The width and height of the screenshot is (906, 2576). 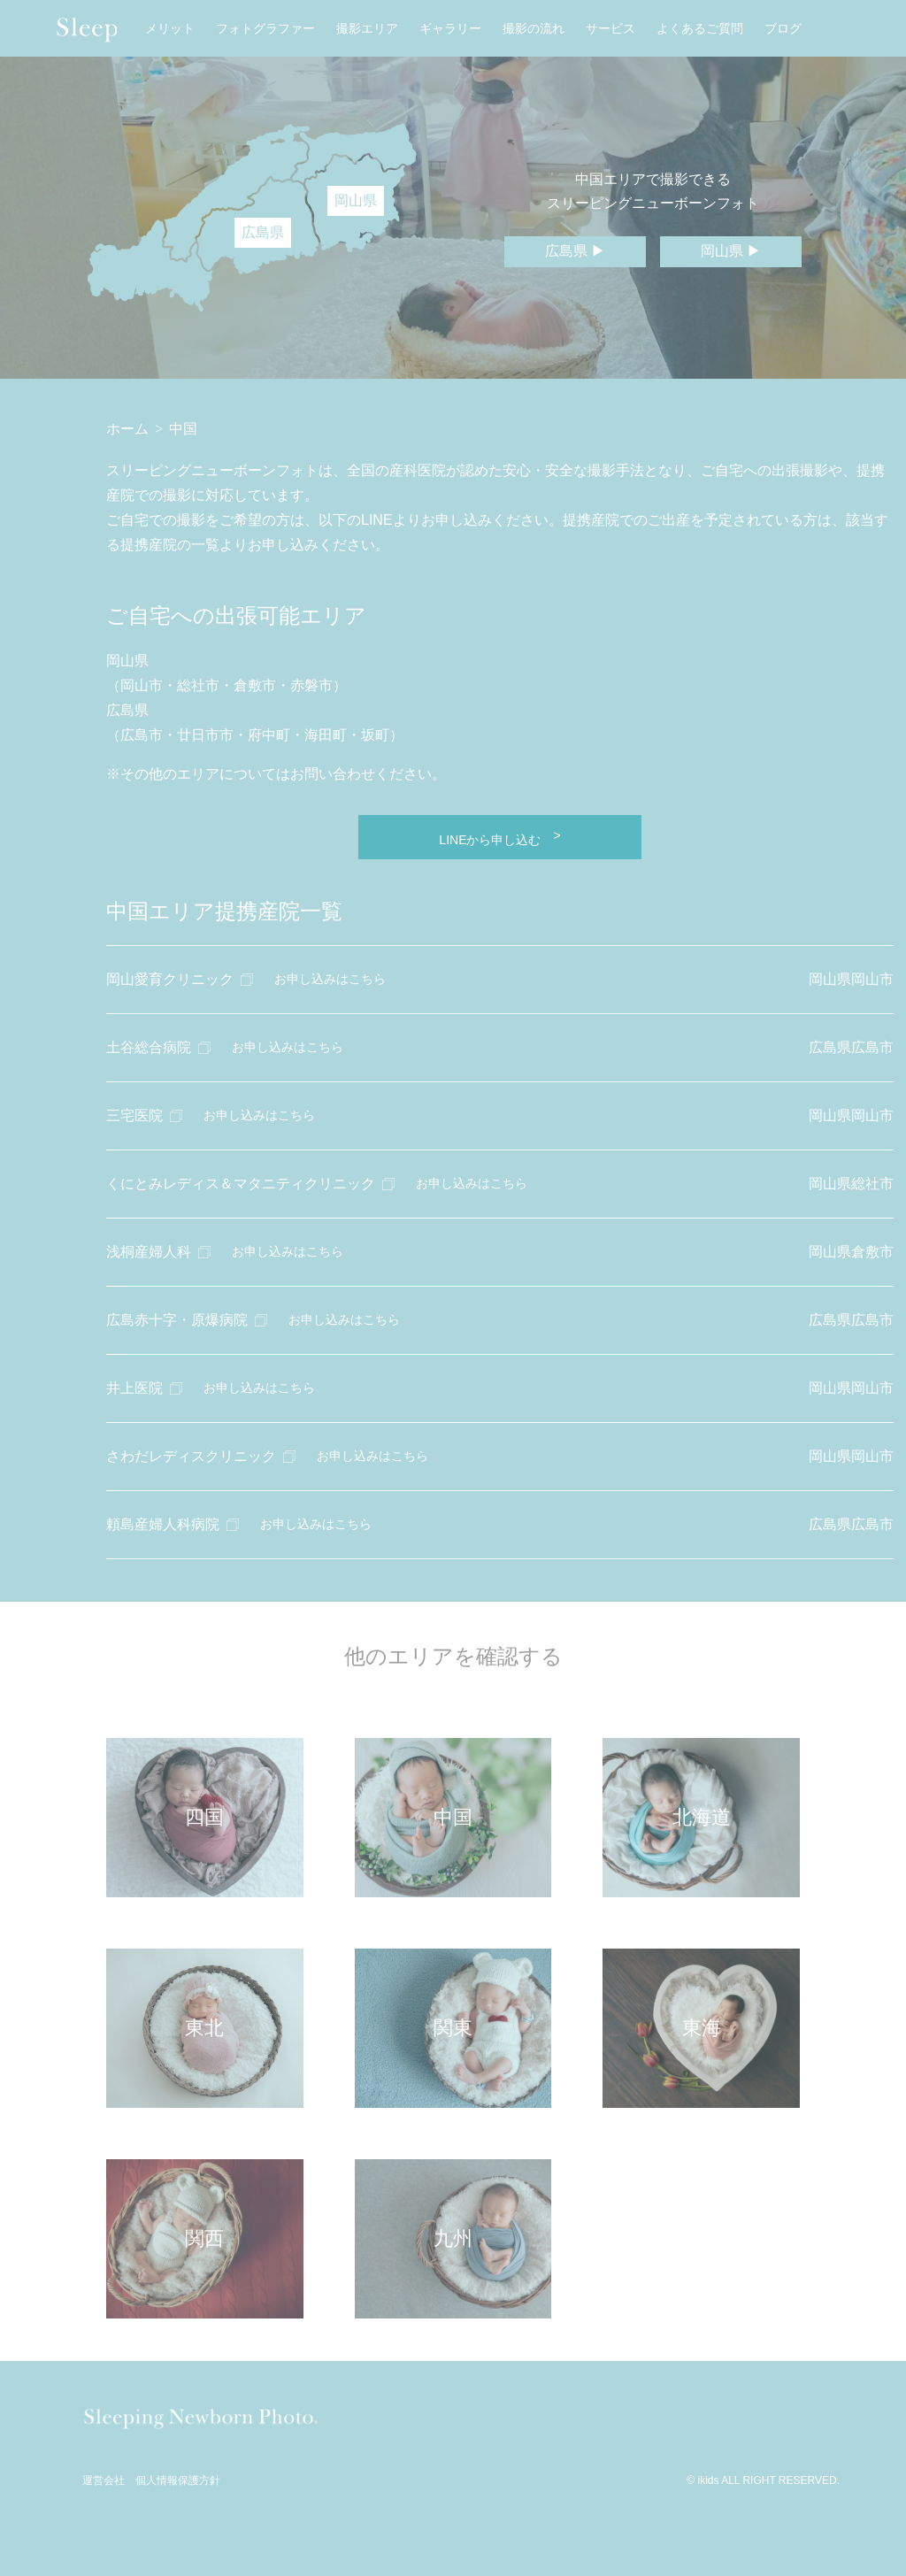 What do you see at coordinates (851, 1047) in the screenshot?
I see `広島県広島市` at bounding box center [851, 1047].